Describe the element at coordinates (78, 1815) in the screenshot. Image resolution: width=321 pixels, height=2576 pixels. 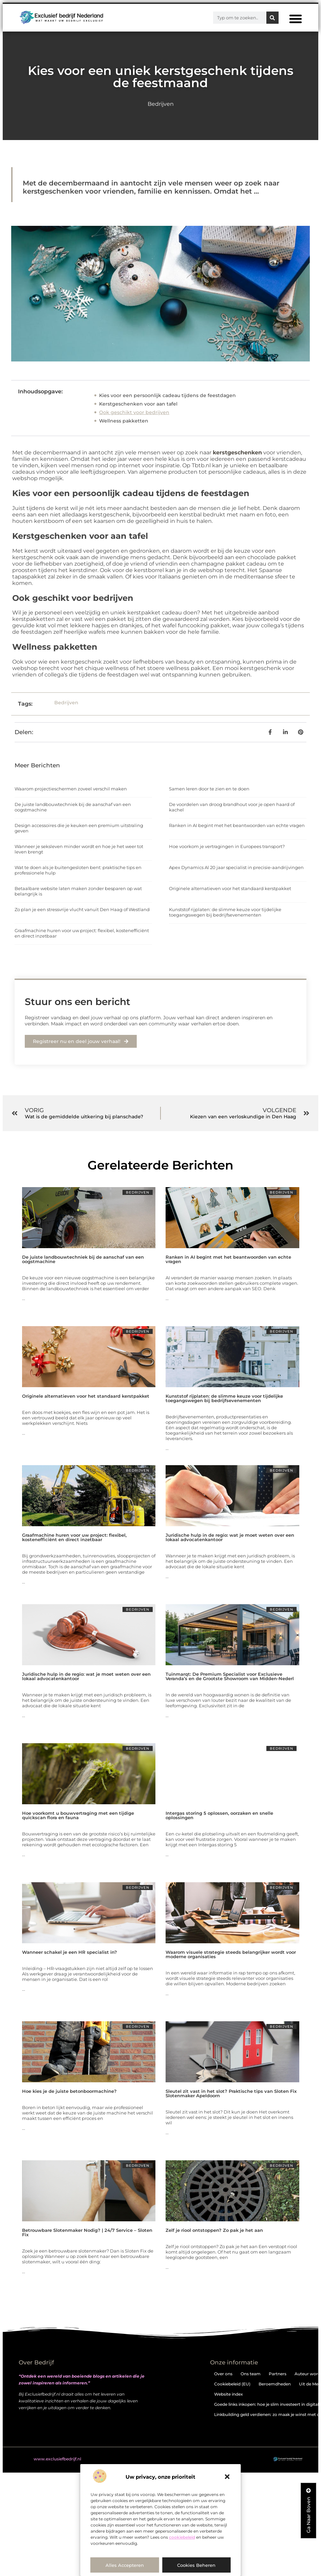
I see `Hoe voorkomt u bouwvertraging met een tijdige quickscan flora en fauna` at that location.